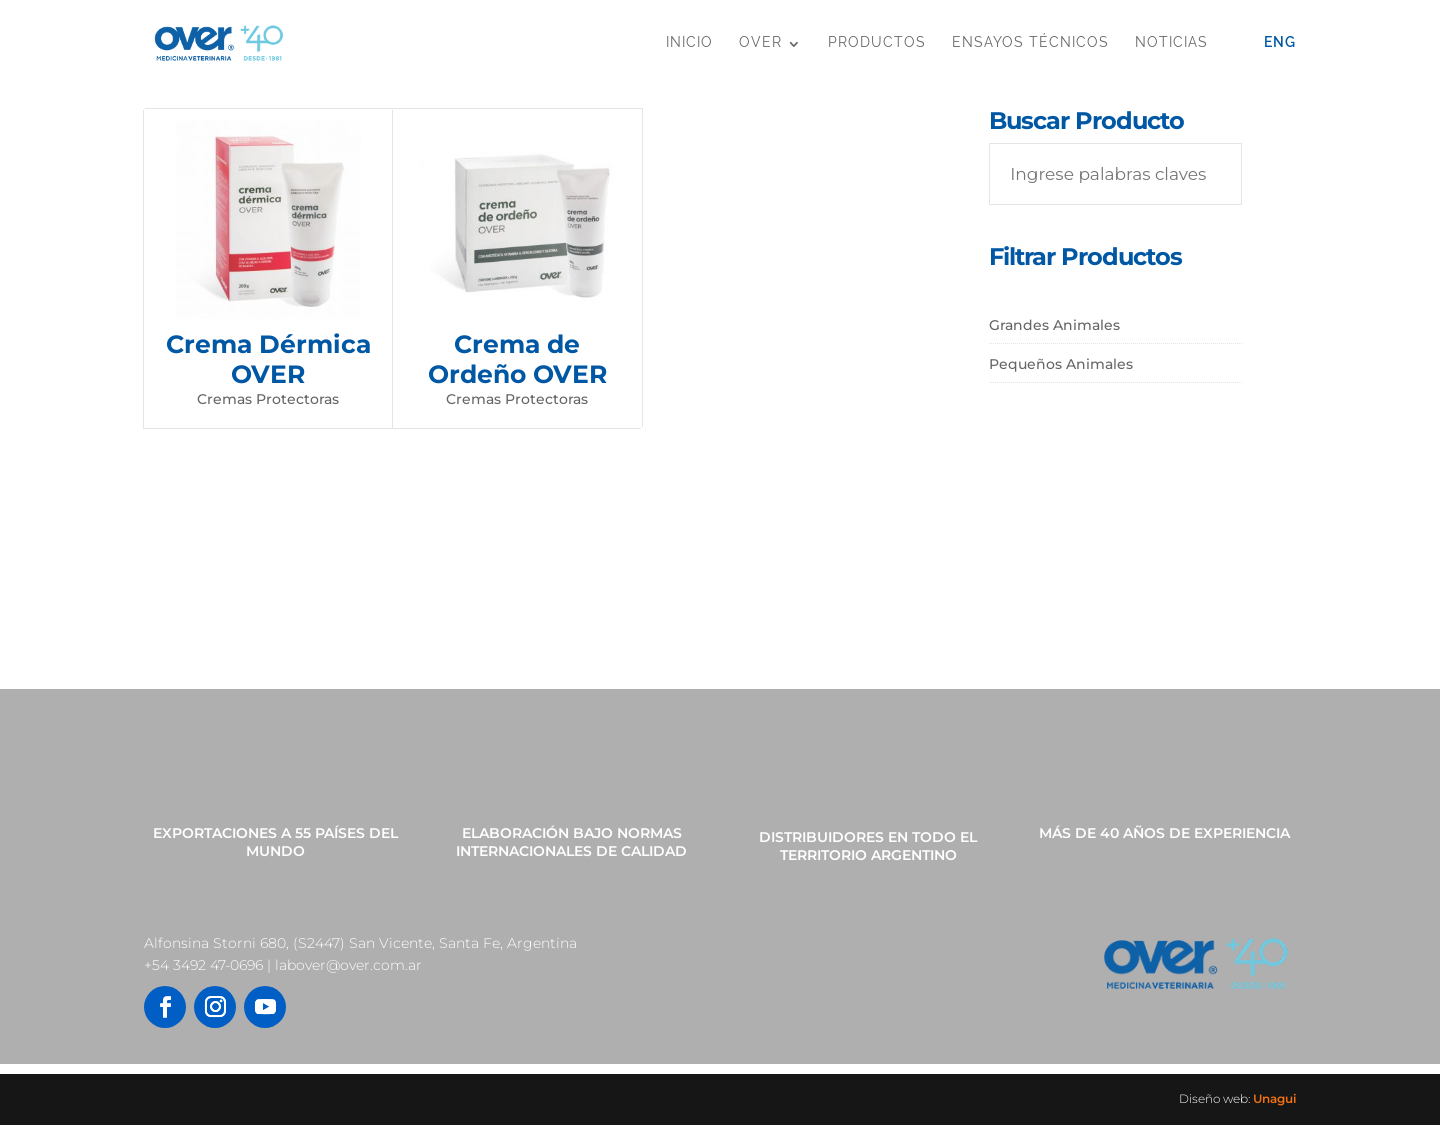  What do you see at coordinates (1274, 1098) in the screenshot?
I see `Unagui` at bounding box center [1274, 1098].